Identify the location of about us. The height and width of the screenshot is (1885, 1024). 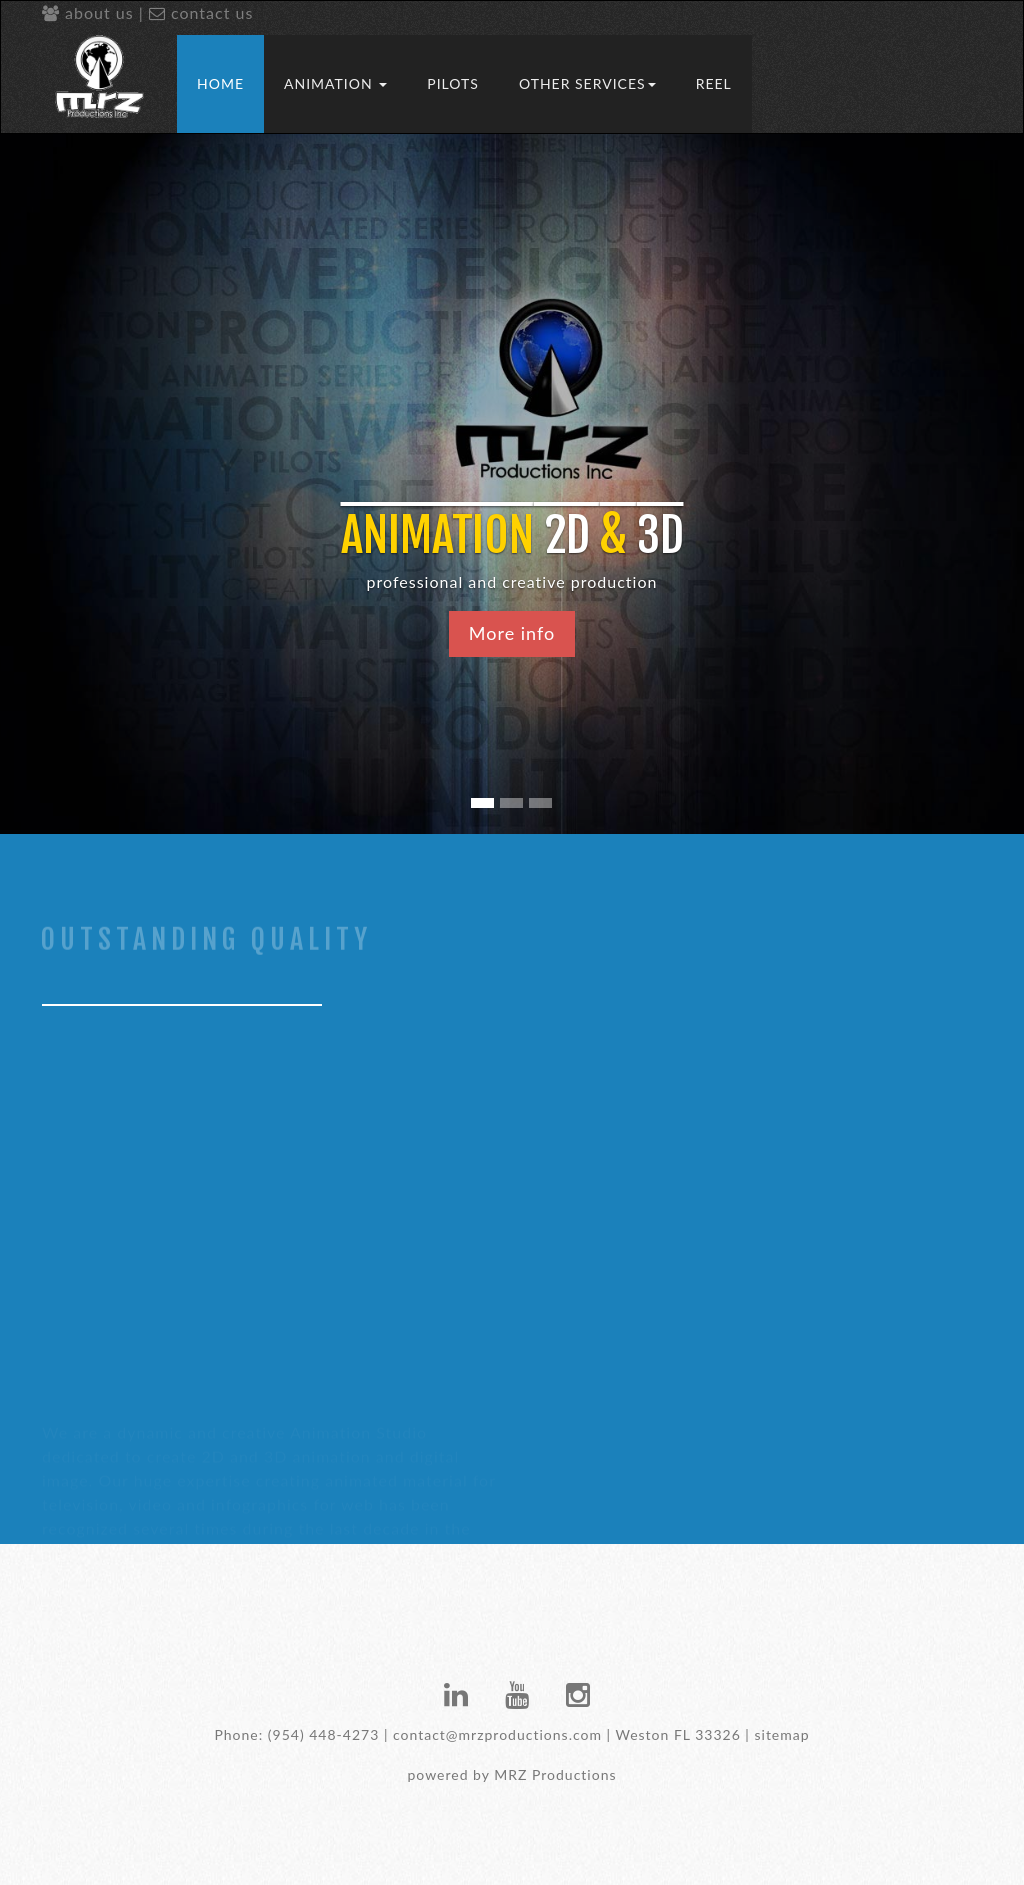
(88, 12).